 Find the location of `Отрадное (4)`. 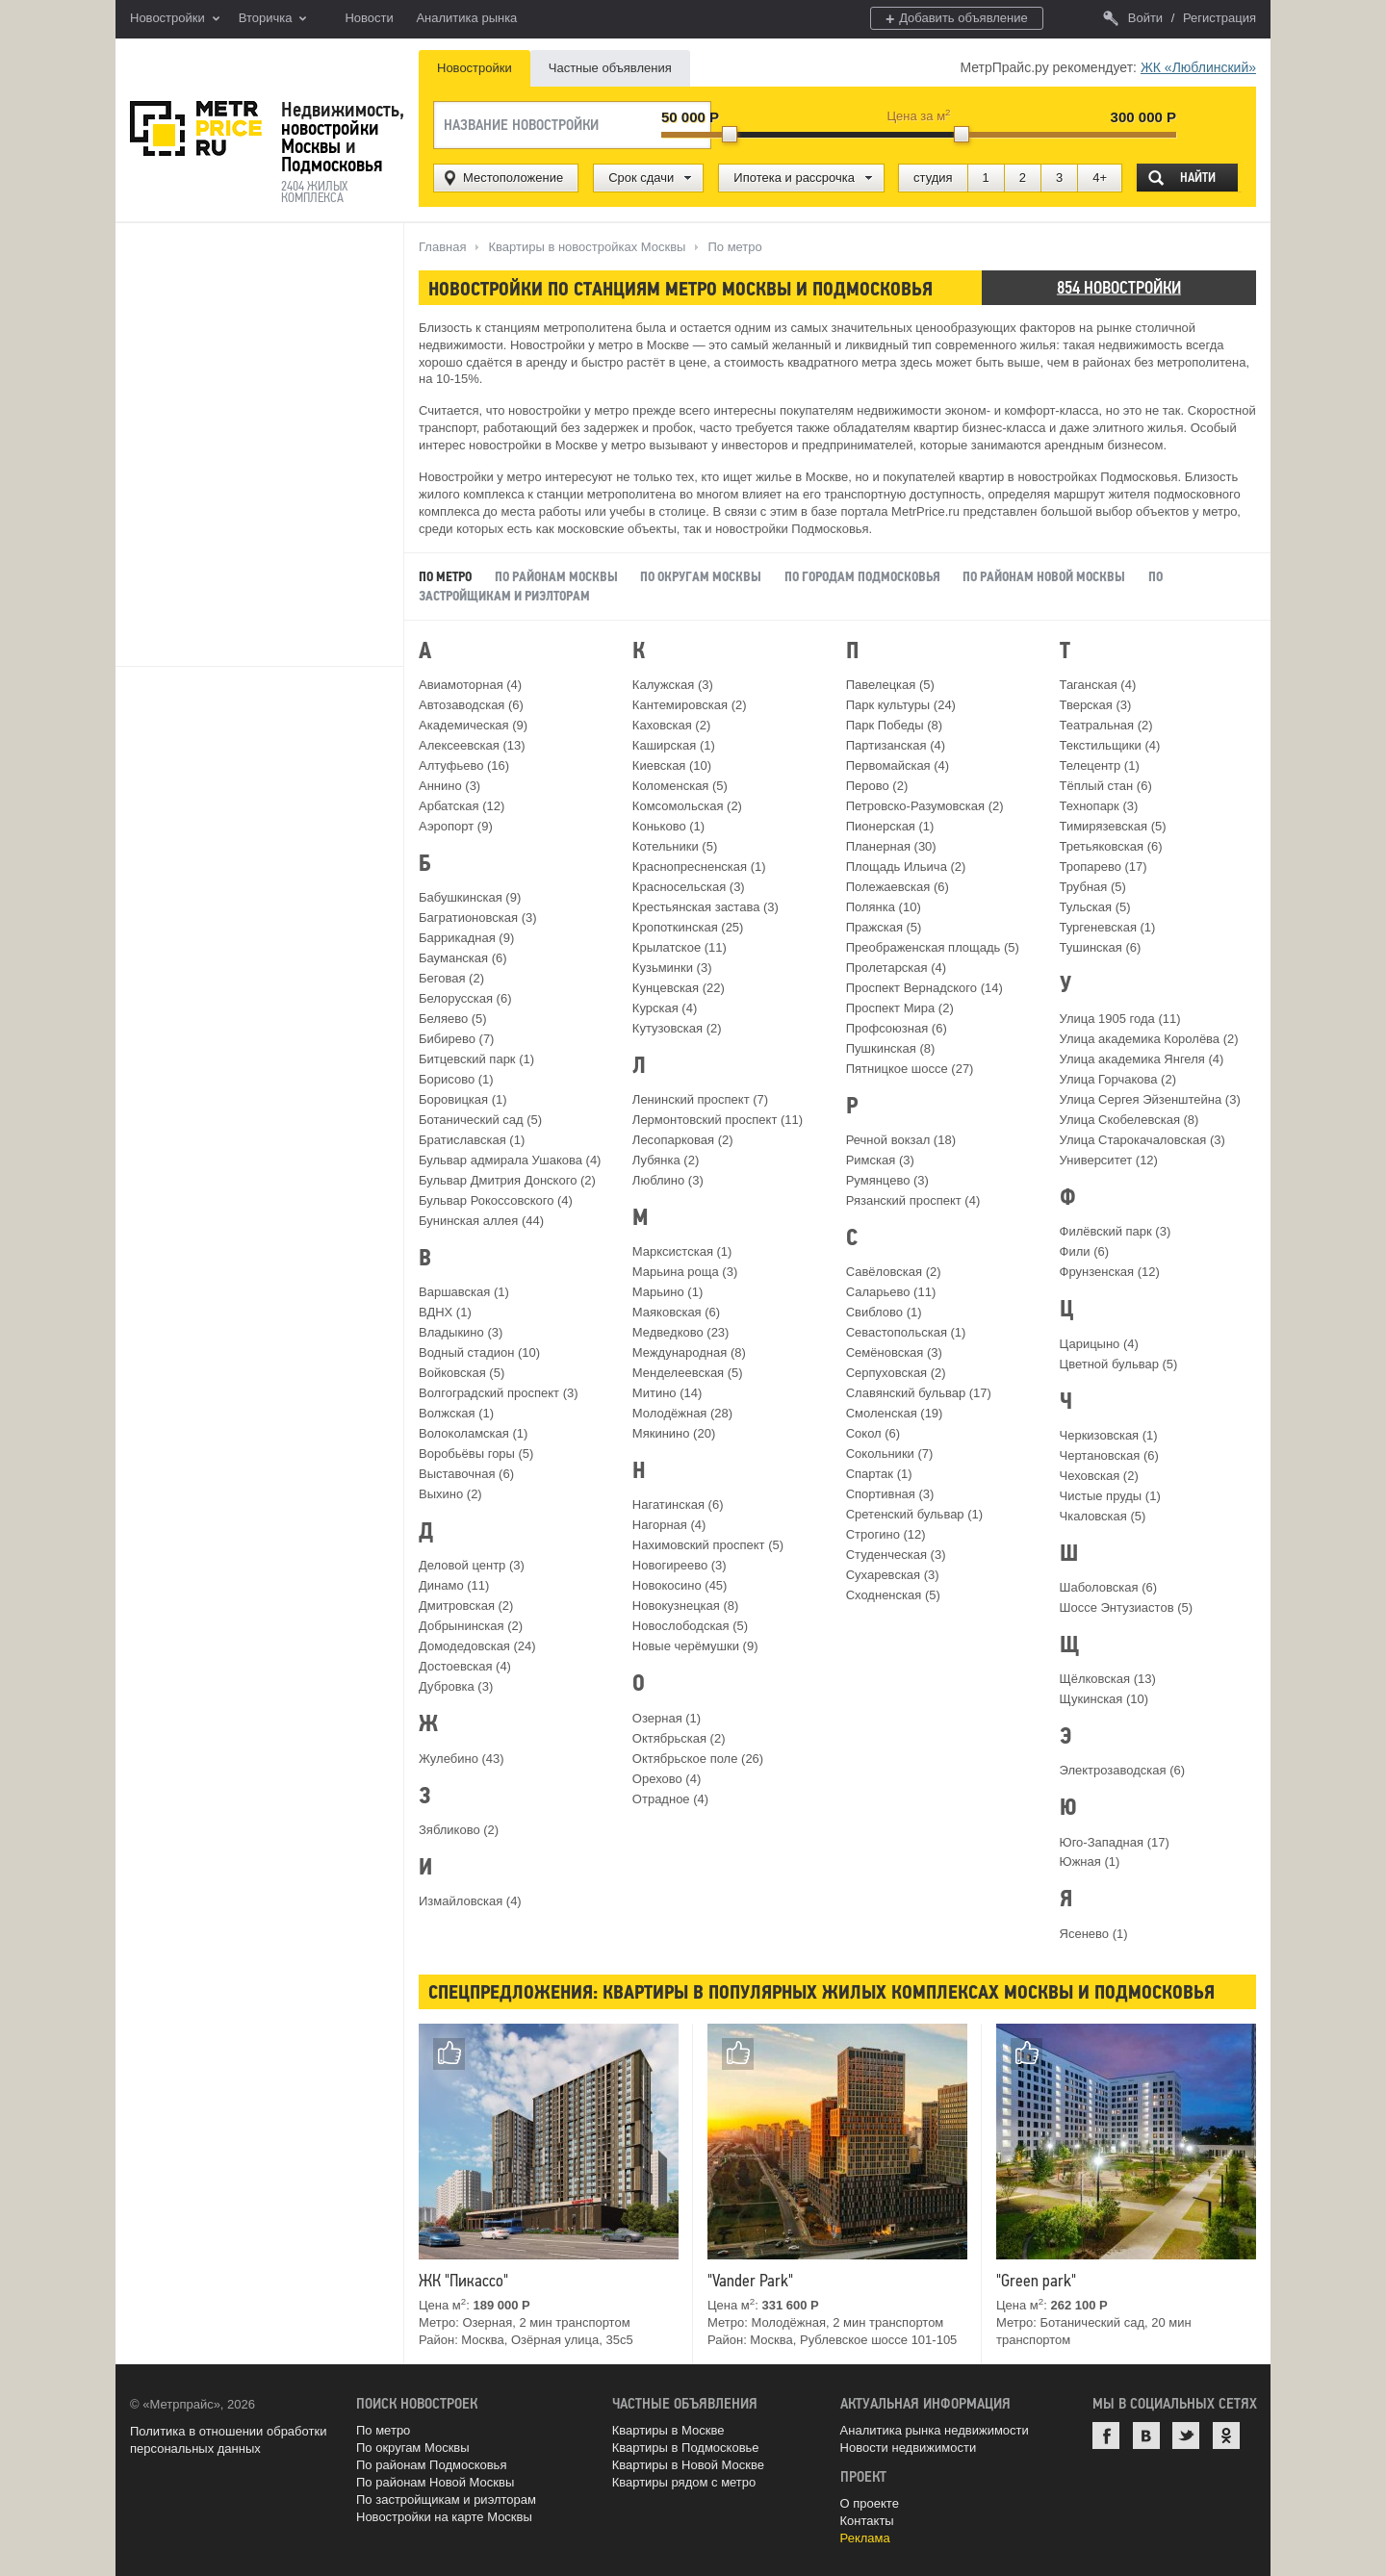

Отрадное (4) is located at coordinates (670, 1799).